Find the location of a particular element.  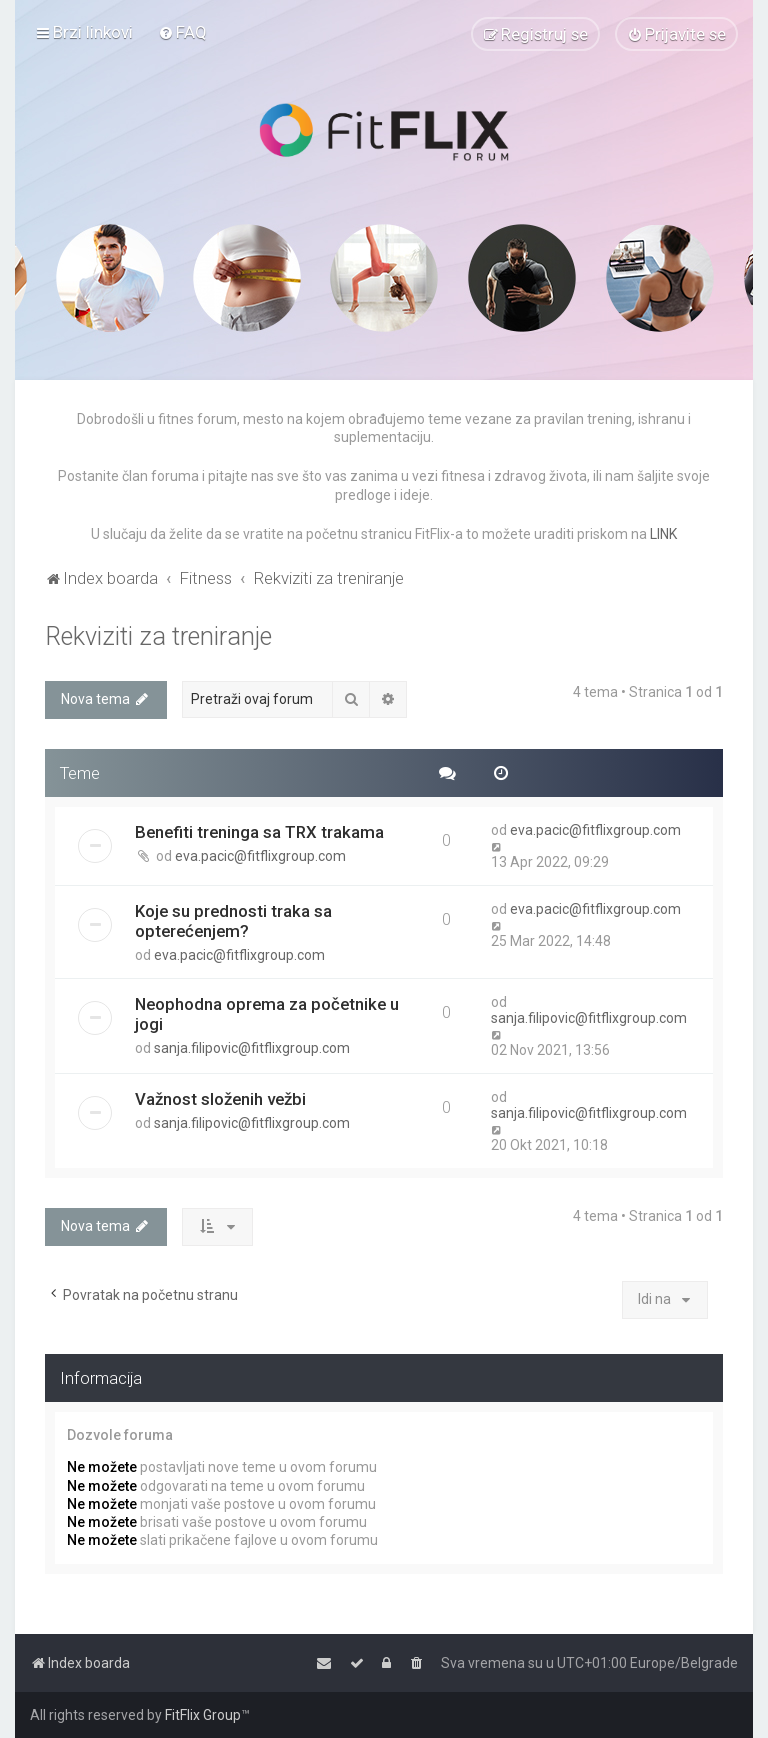

sanja.filipovic@fitflixgroup.com is located at coordinates (252, 1048).